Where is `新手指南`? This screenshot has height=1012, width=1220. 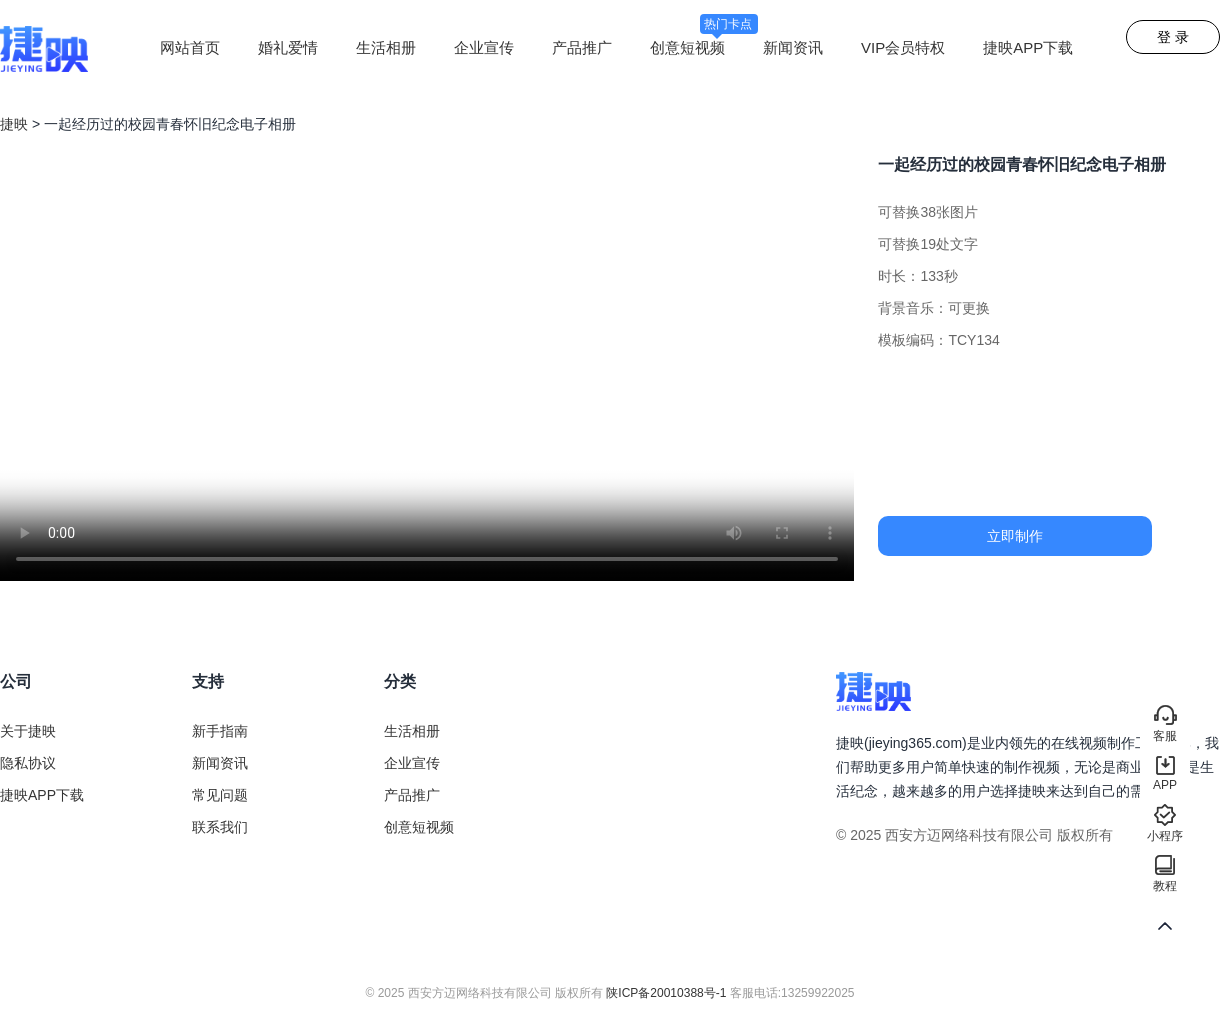
新手指南 is located at coordinates (220, 731).